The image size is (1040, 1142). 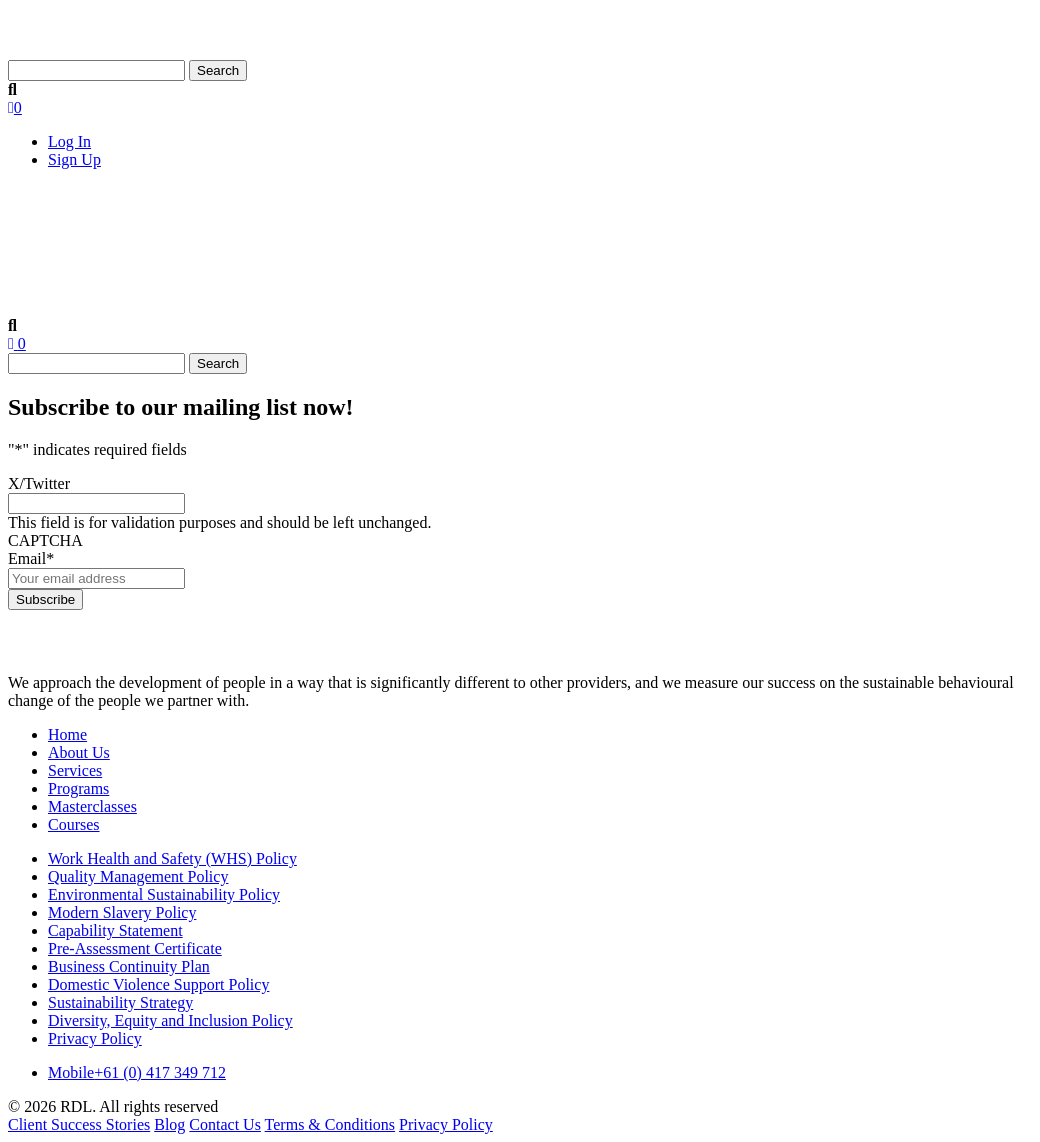 What do you see at coordinates (164, 894) in the screenshot?
I see `Environmental Sustainability Policy` at bounding box center [164, 894].